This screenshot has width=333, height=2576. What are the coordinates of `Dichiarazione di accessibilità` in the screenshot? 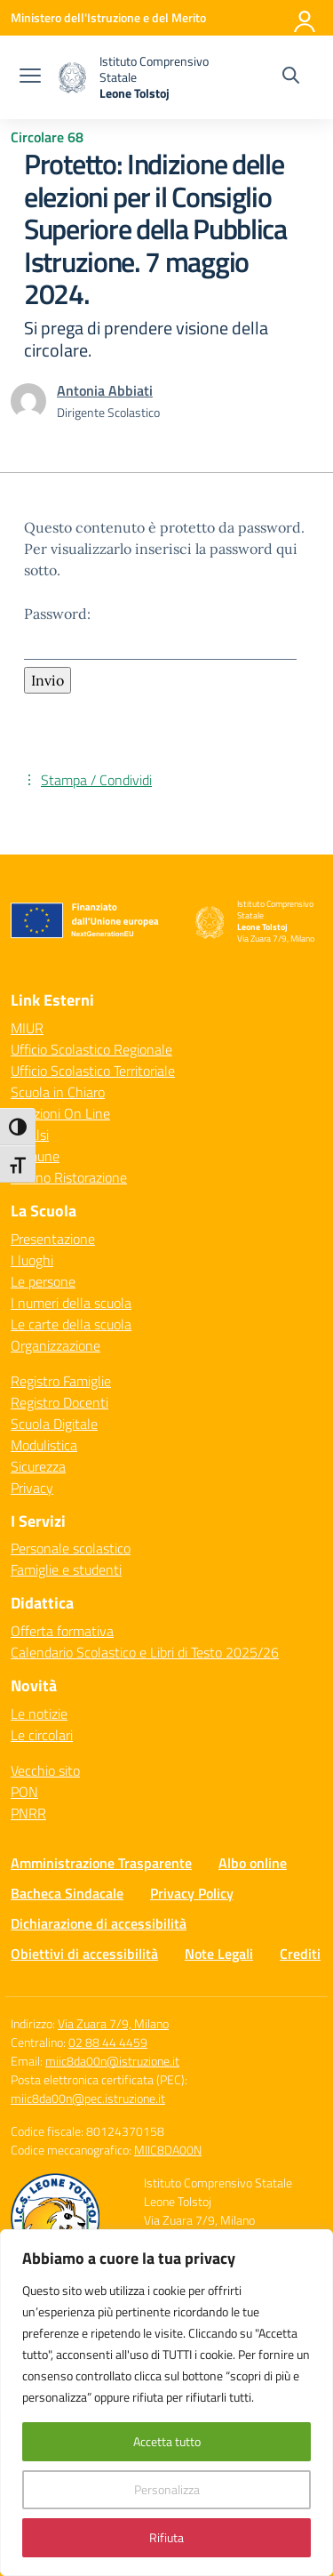 It's located at (98, 1923).